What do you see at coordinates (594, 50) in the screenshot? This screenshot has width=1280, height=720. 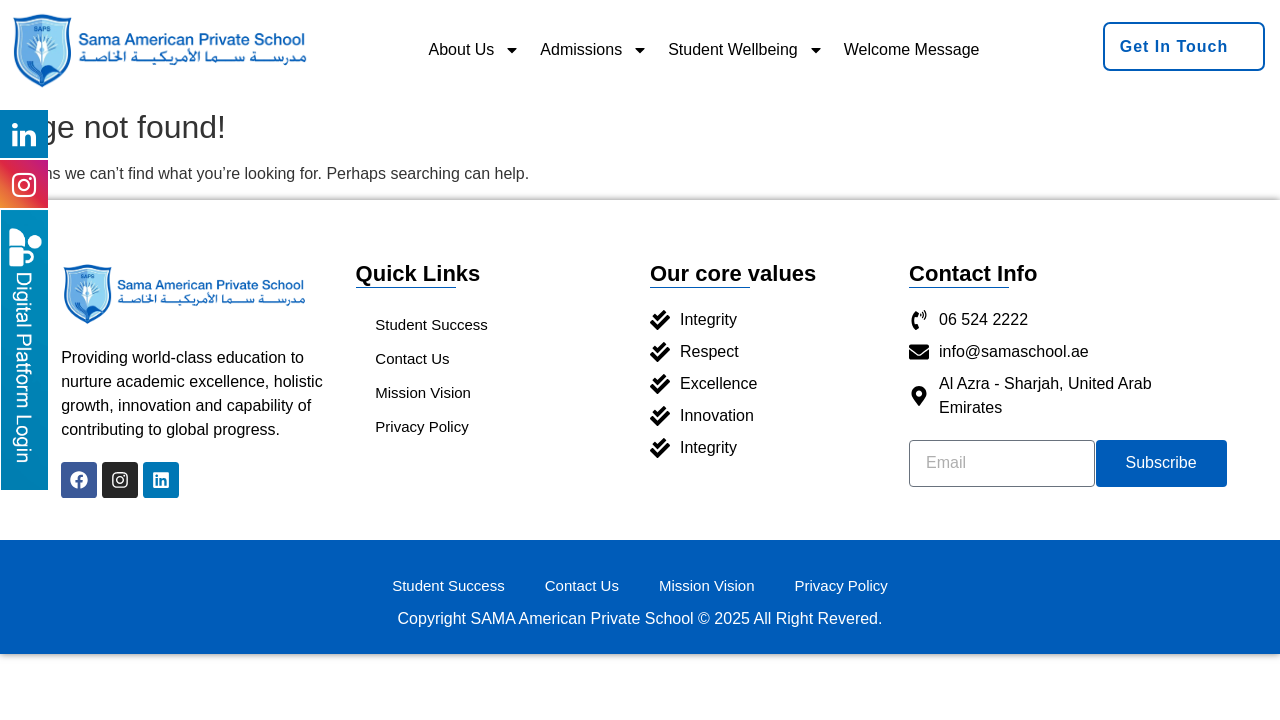 I see `Admissions` at bounding box center [594, 50].